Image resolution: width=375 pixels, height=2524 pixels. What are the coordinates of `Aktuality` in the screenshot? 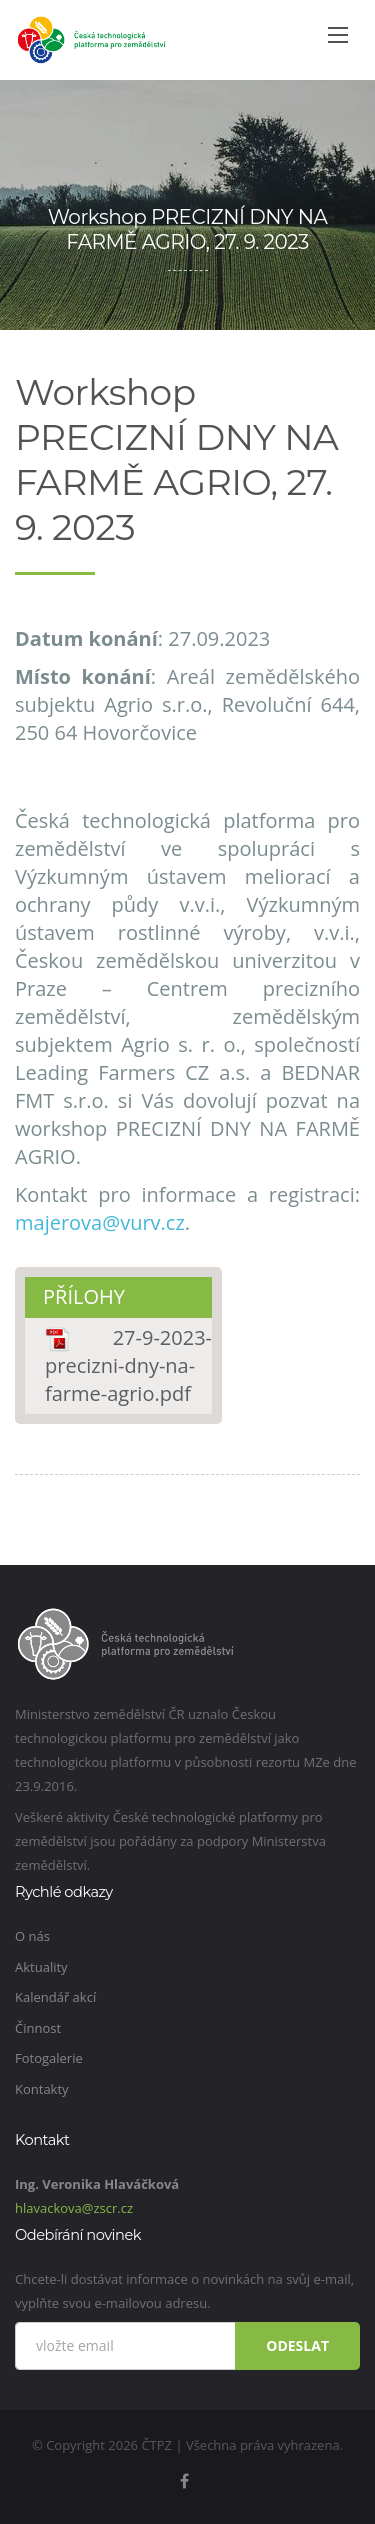 It's located at (41, 1967).